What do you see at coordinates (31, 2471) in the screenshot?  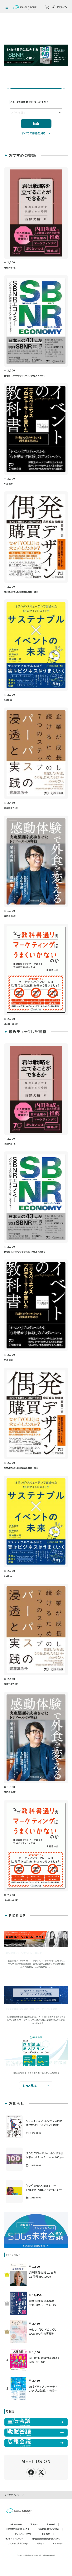 I see `[facebook]` at bounding box center [31, 2471].